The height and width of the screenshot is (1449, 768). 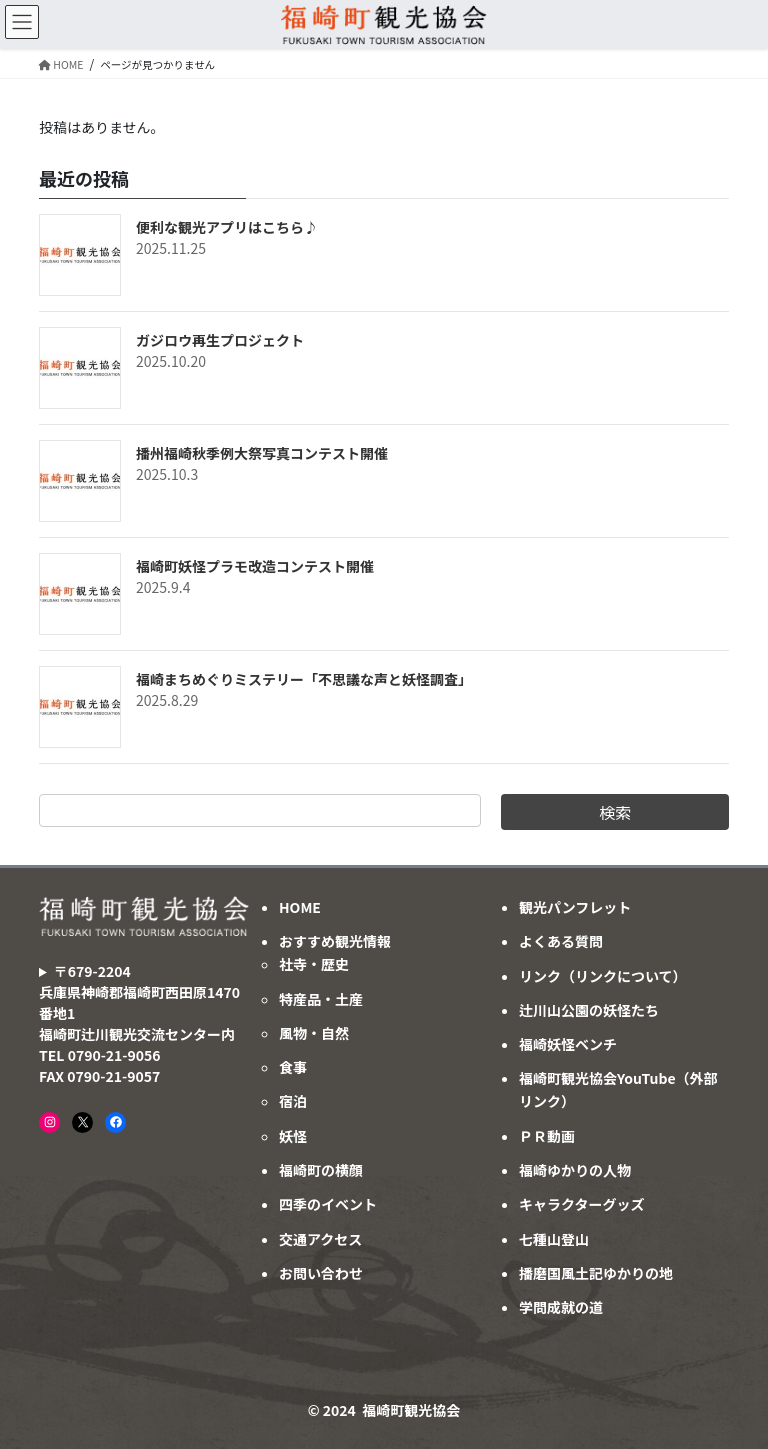 What do you see at coordinates (321, 999) in the screenshot?
I see `特産品・土産` at bounding box center [321, 999].